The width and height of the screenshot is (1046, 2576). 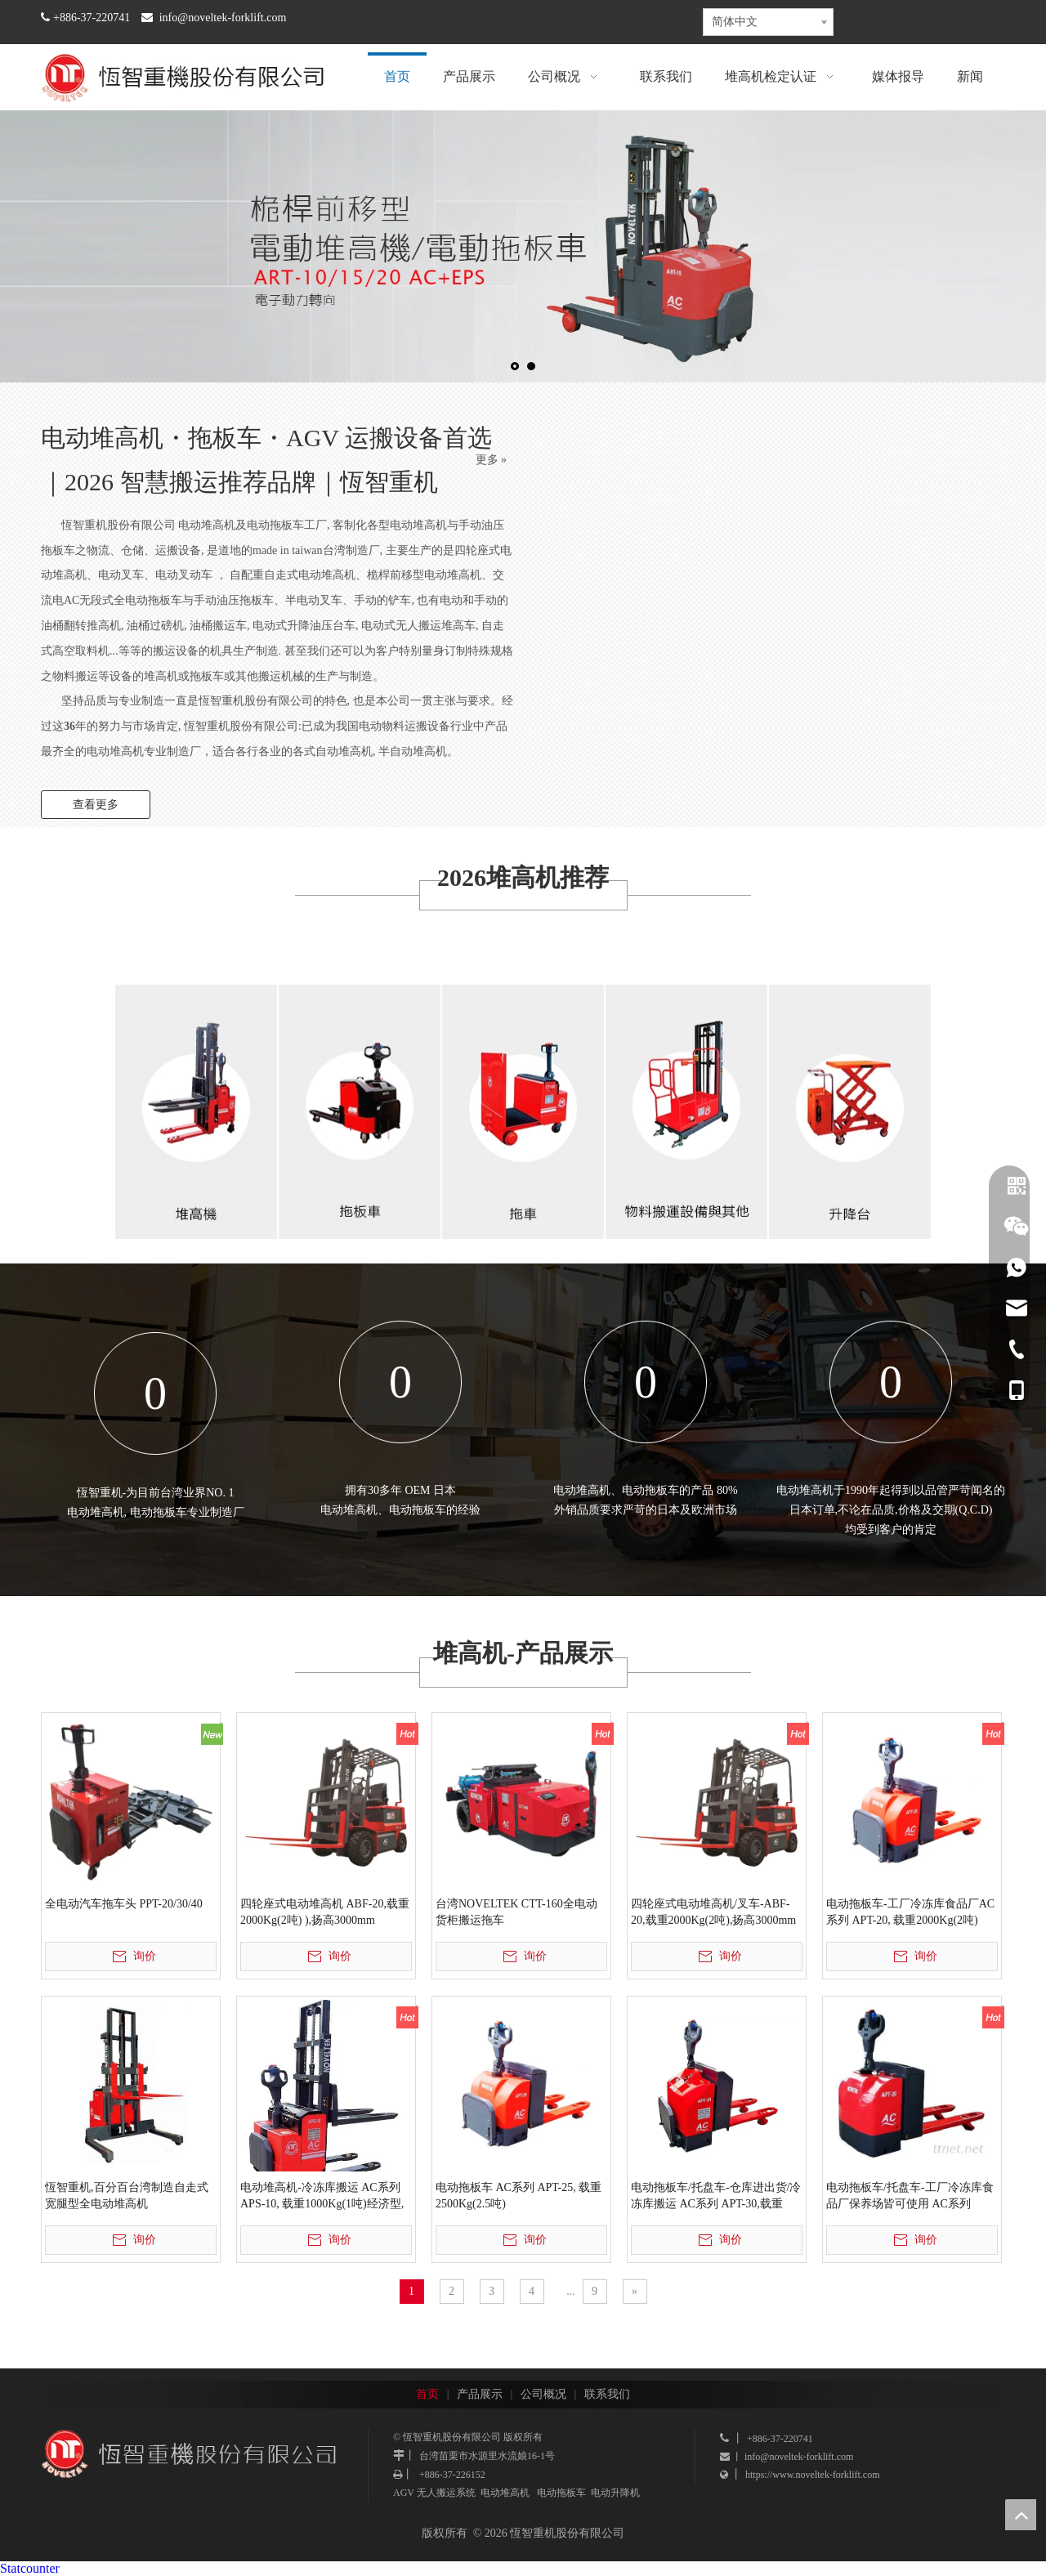 I want to click on 电动拖板车-工厂冷冻库食品厂AC系列 APT-20, 载重2000Kg(2吨), so click(x=910, y=1912).